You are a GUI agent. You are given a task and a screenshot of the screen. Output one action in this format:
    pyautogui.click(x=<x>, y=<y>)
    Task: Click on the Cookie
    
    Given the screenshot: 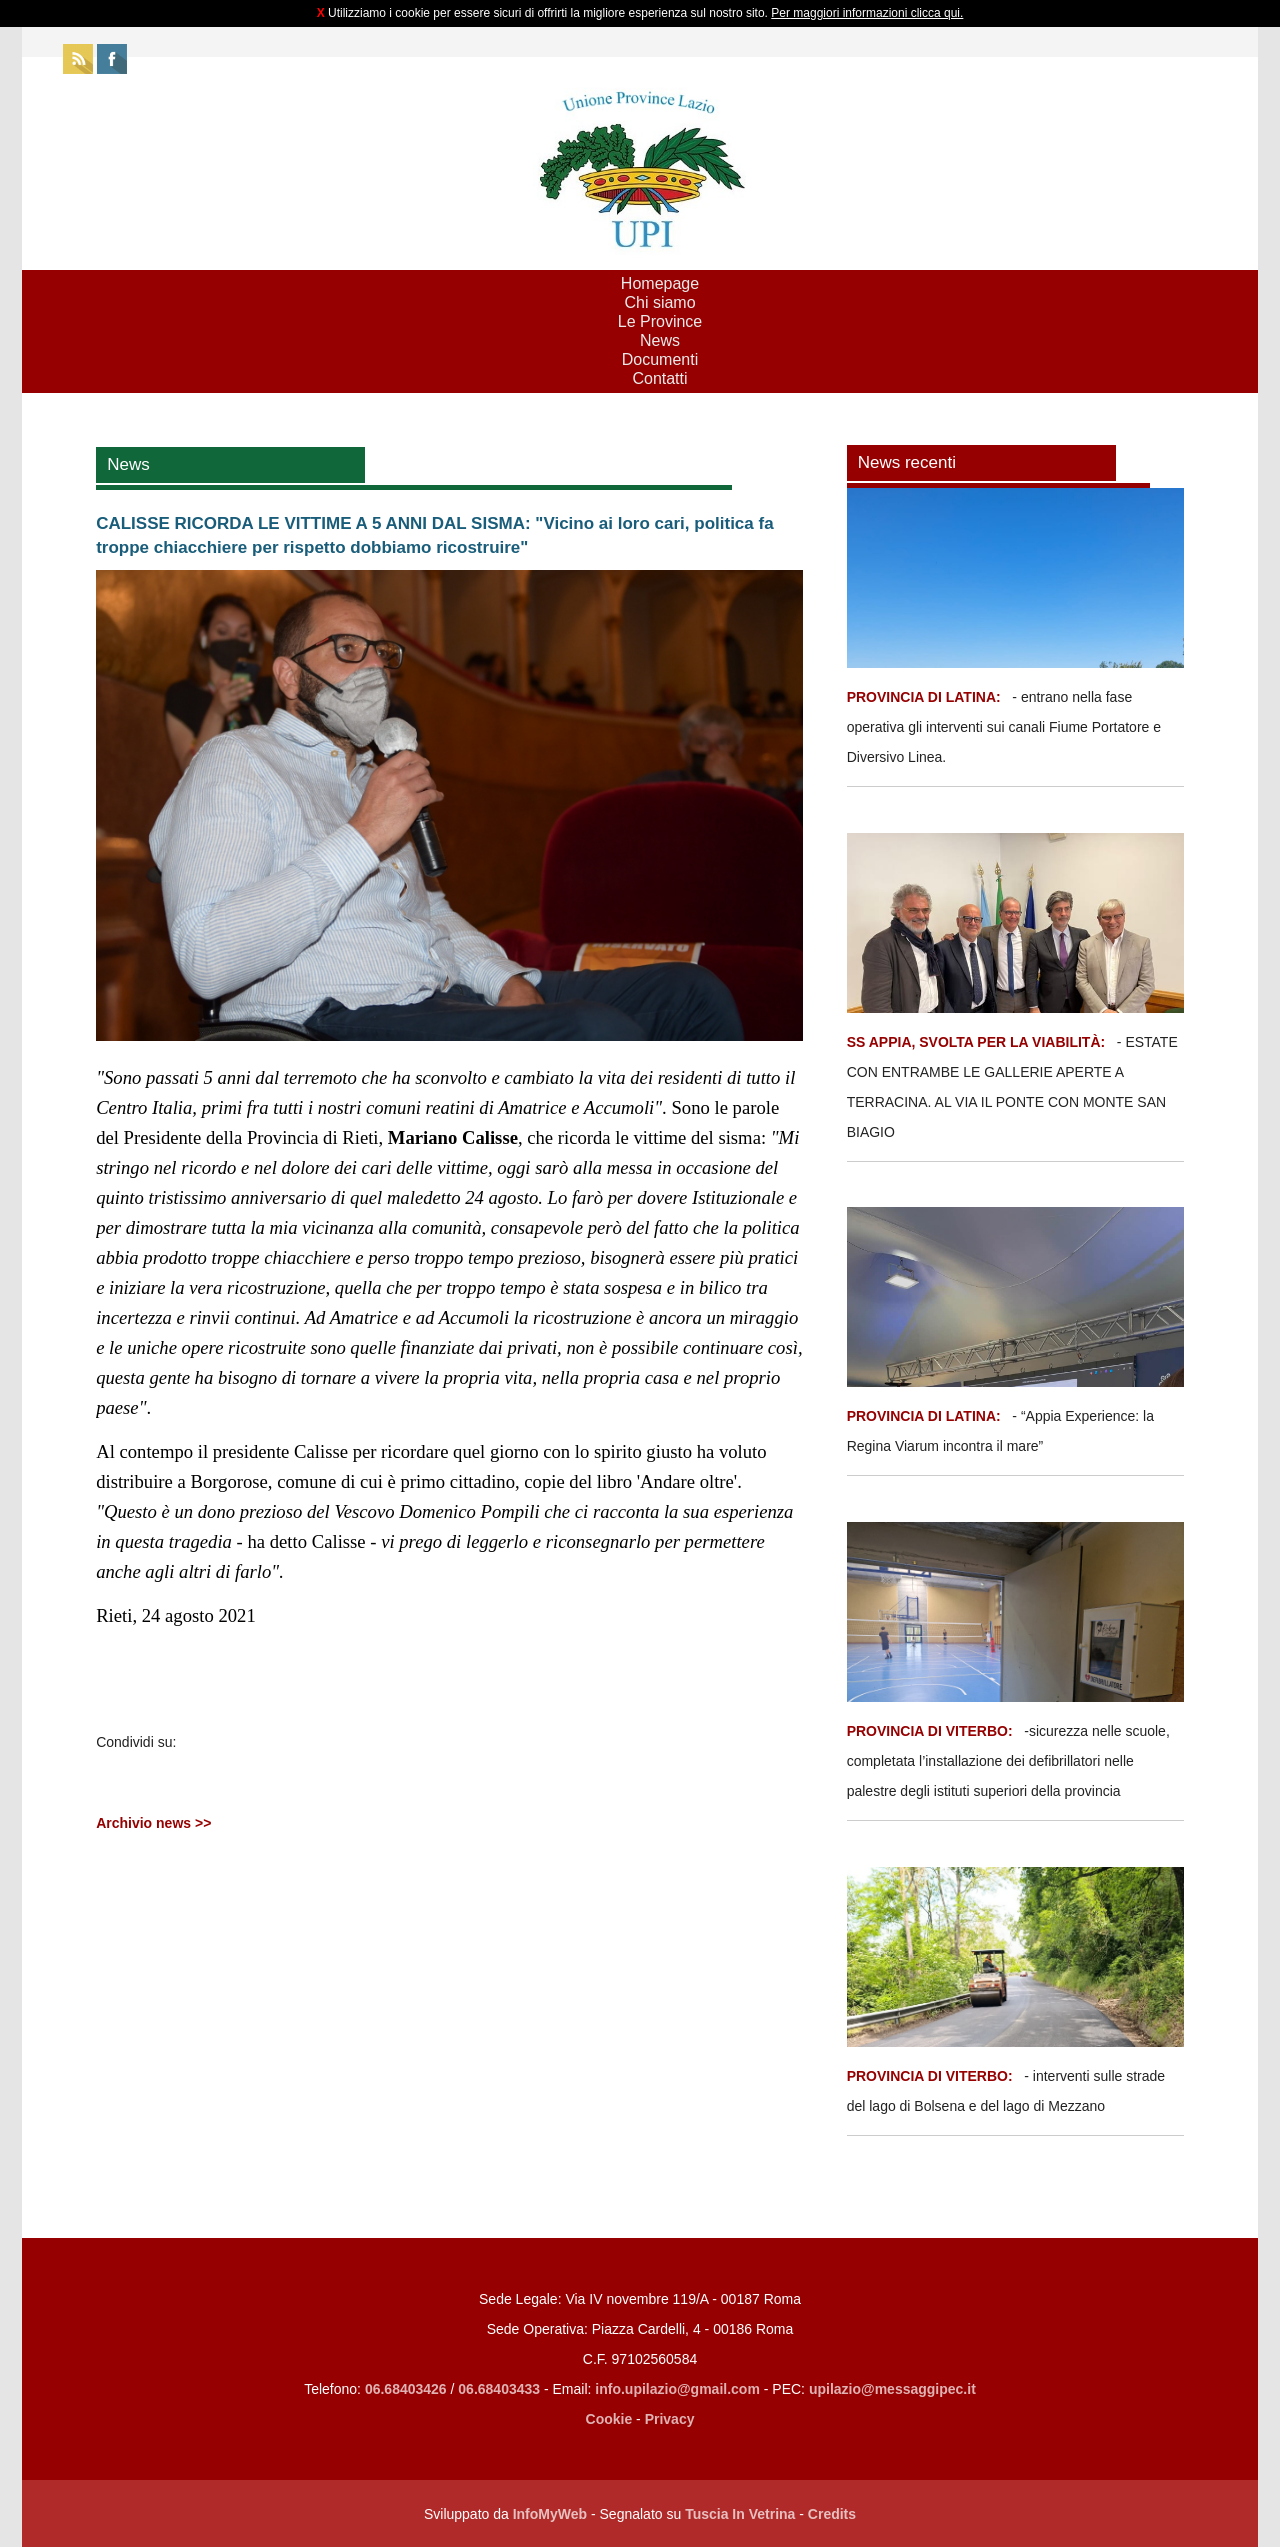 What is the action you would take?
    pyautogui.click(x=609, y=2419)
    